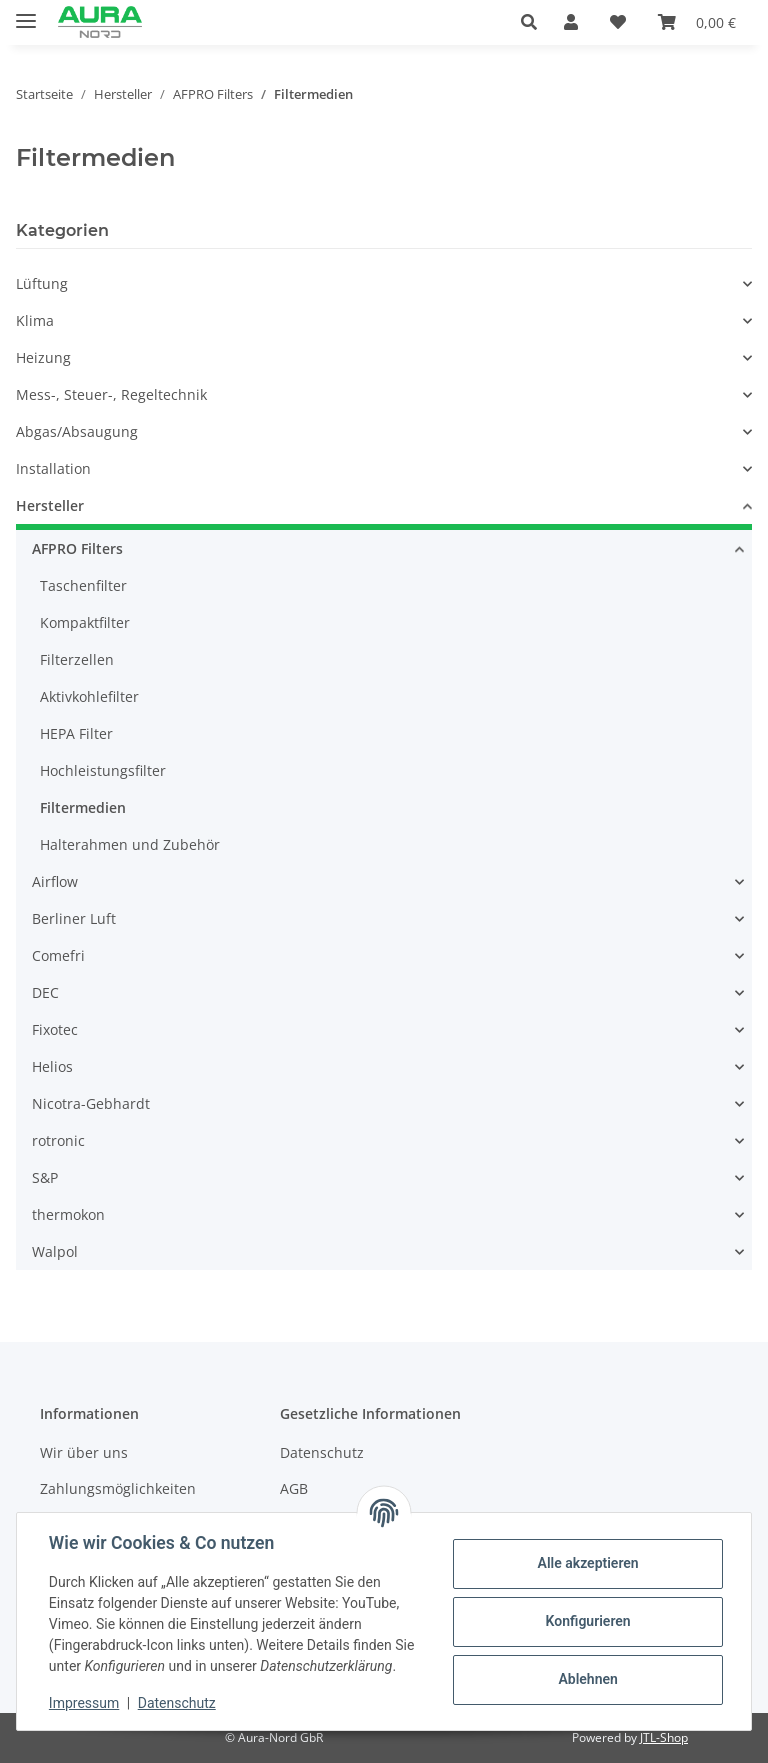 Image resolution: width=768 pixels, height=1763 pixels. Describe the element at coordinates (26, 12) in the screenshot. I see `[Menü ausklappbar]` at that location.